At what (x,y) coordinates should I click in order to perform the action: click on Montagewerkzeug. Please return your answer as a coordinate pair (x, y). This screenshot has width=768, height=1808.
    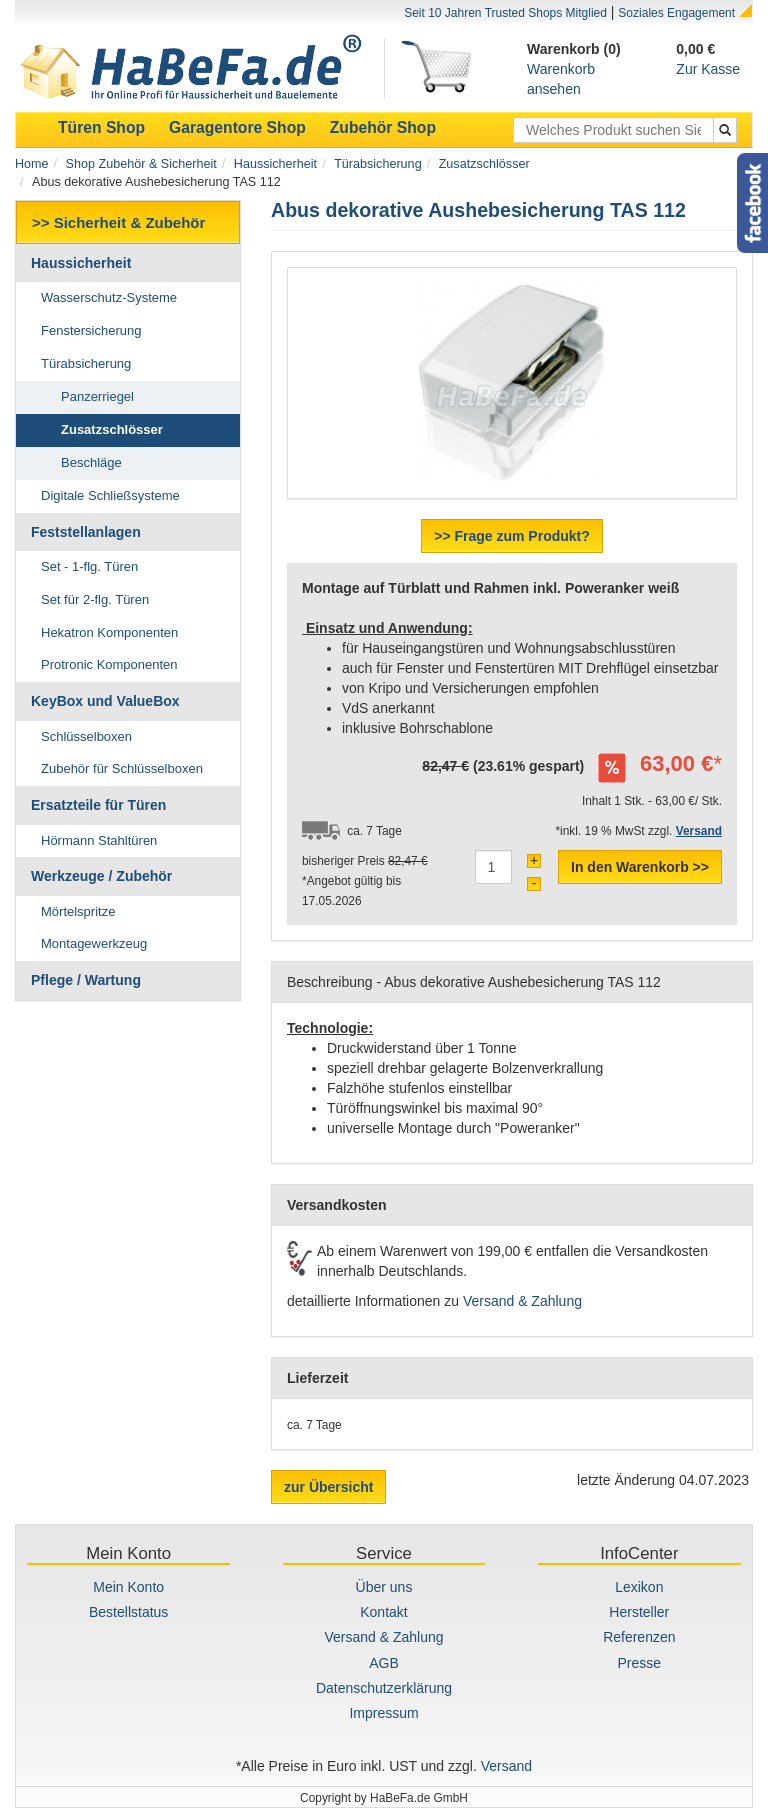
    Looking at the image, I should click on (94, 943).